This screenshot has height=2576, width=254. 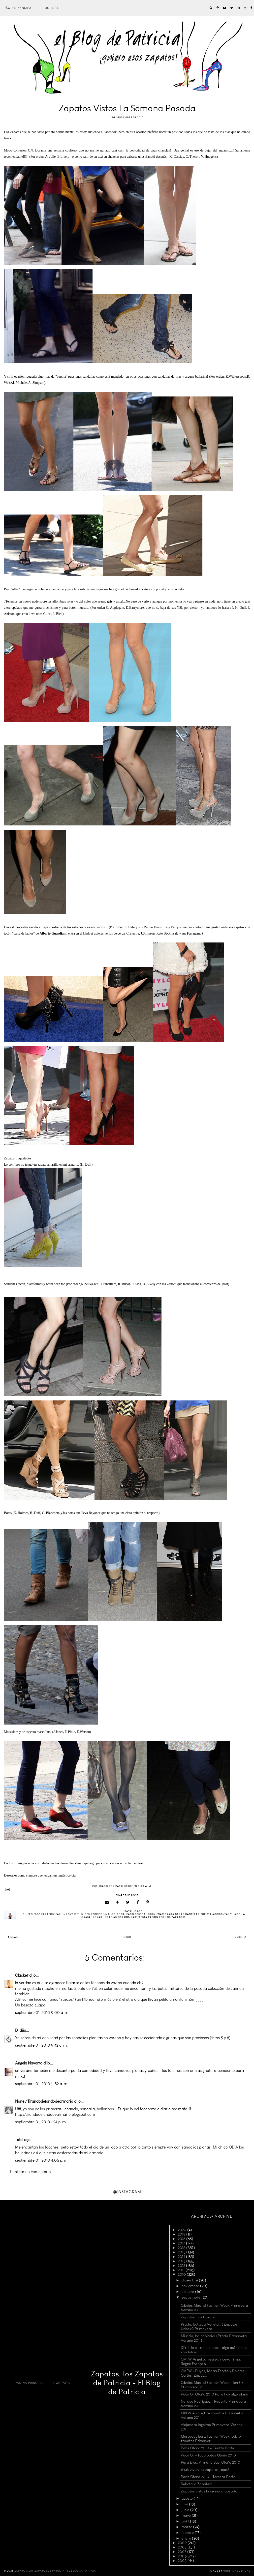 What do you see at coordinates (50, 8) in the screenshot?
I see `Biografía` at bounding box center [50, 8].